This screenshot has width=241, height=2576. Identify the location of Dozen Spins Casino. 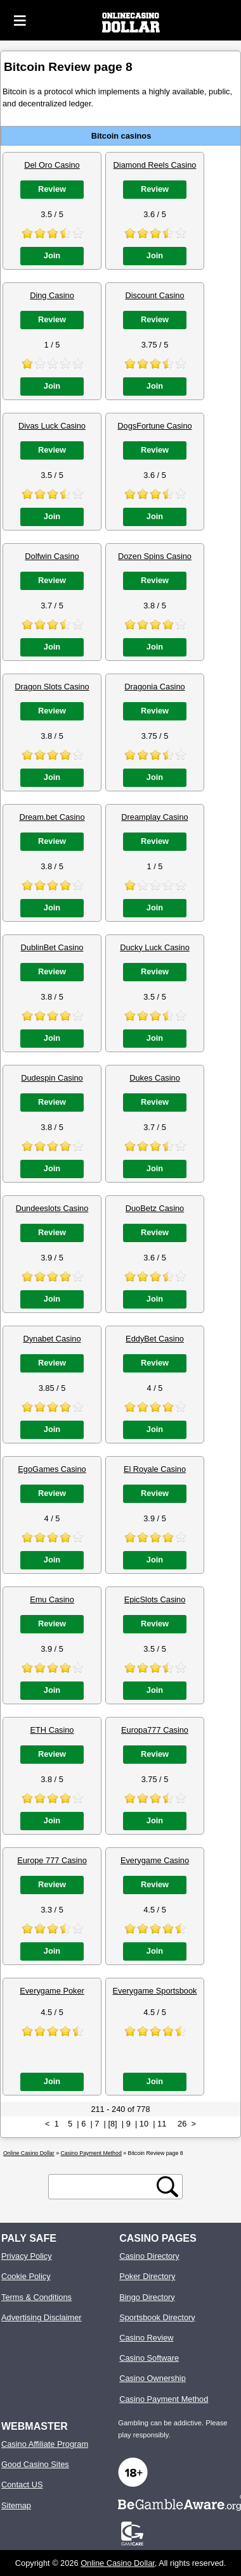
(155, 556).